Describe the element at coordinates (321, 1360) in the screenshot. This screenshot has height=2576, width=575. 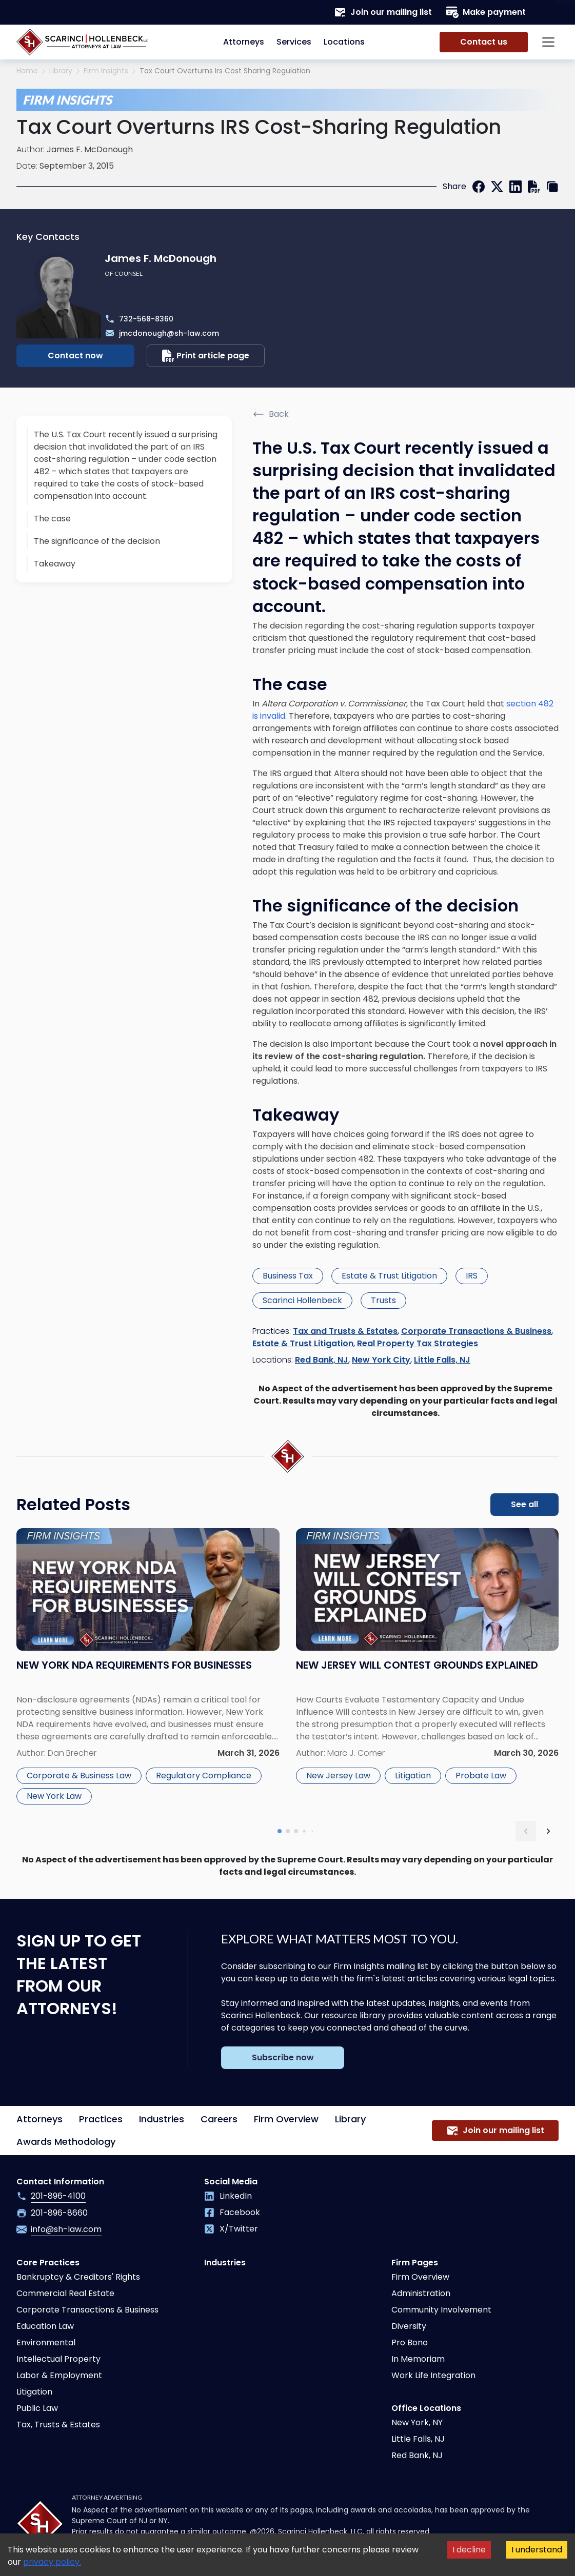
I see `Red Bank, NJ` at that location.